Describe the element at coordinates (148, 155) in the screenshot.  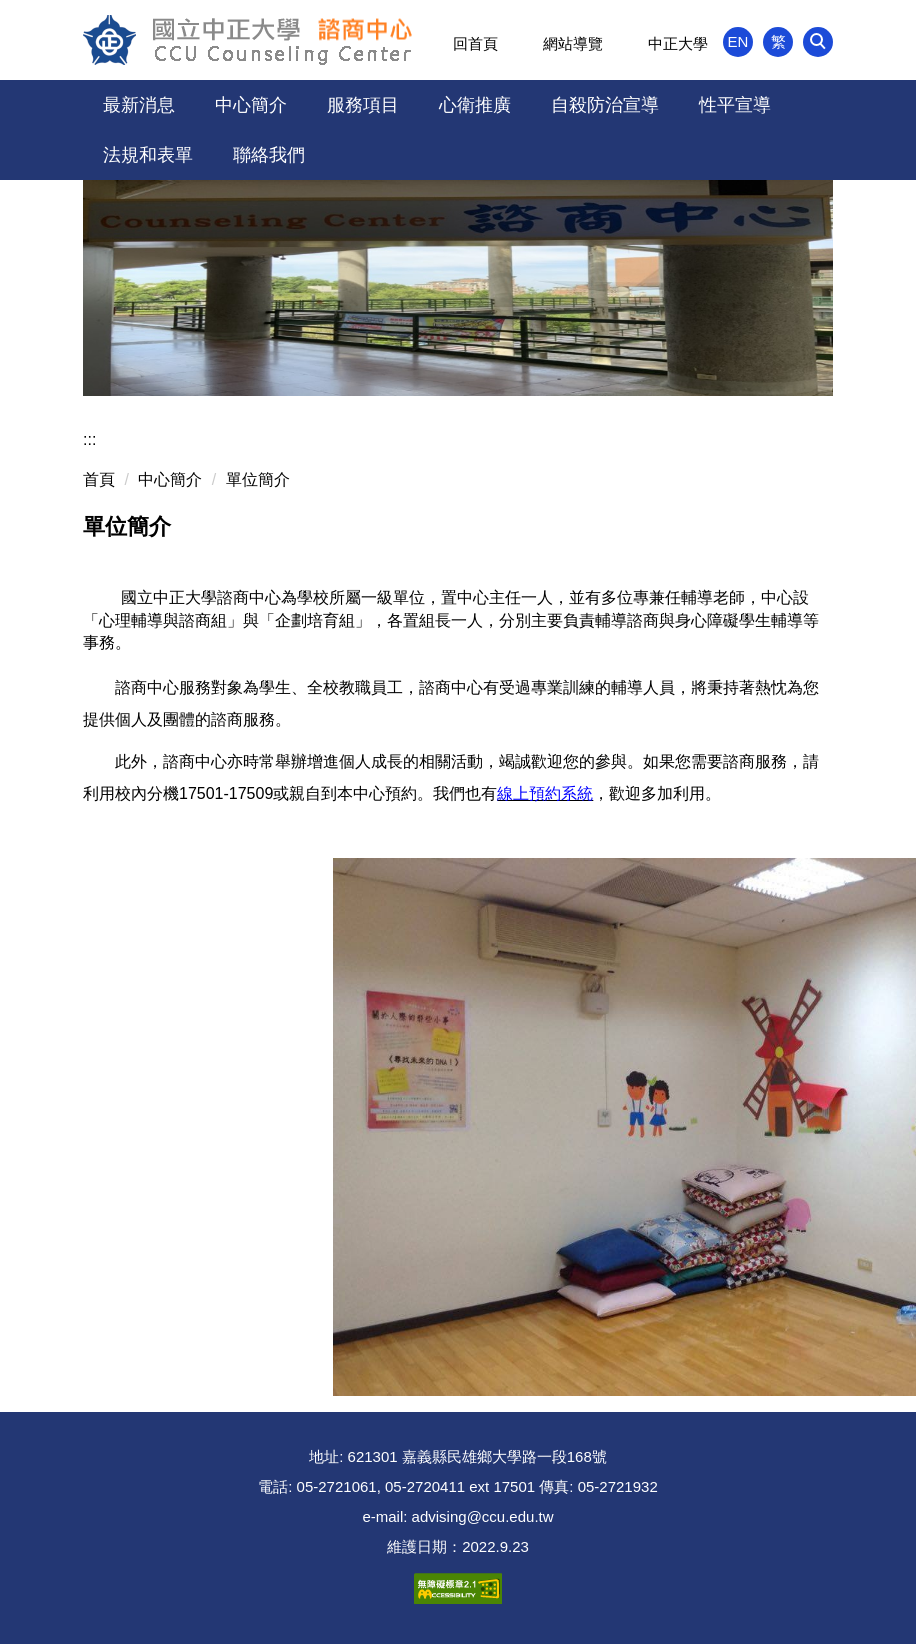
I see `法規和表單 [button]` at that location.